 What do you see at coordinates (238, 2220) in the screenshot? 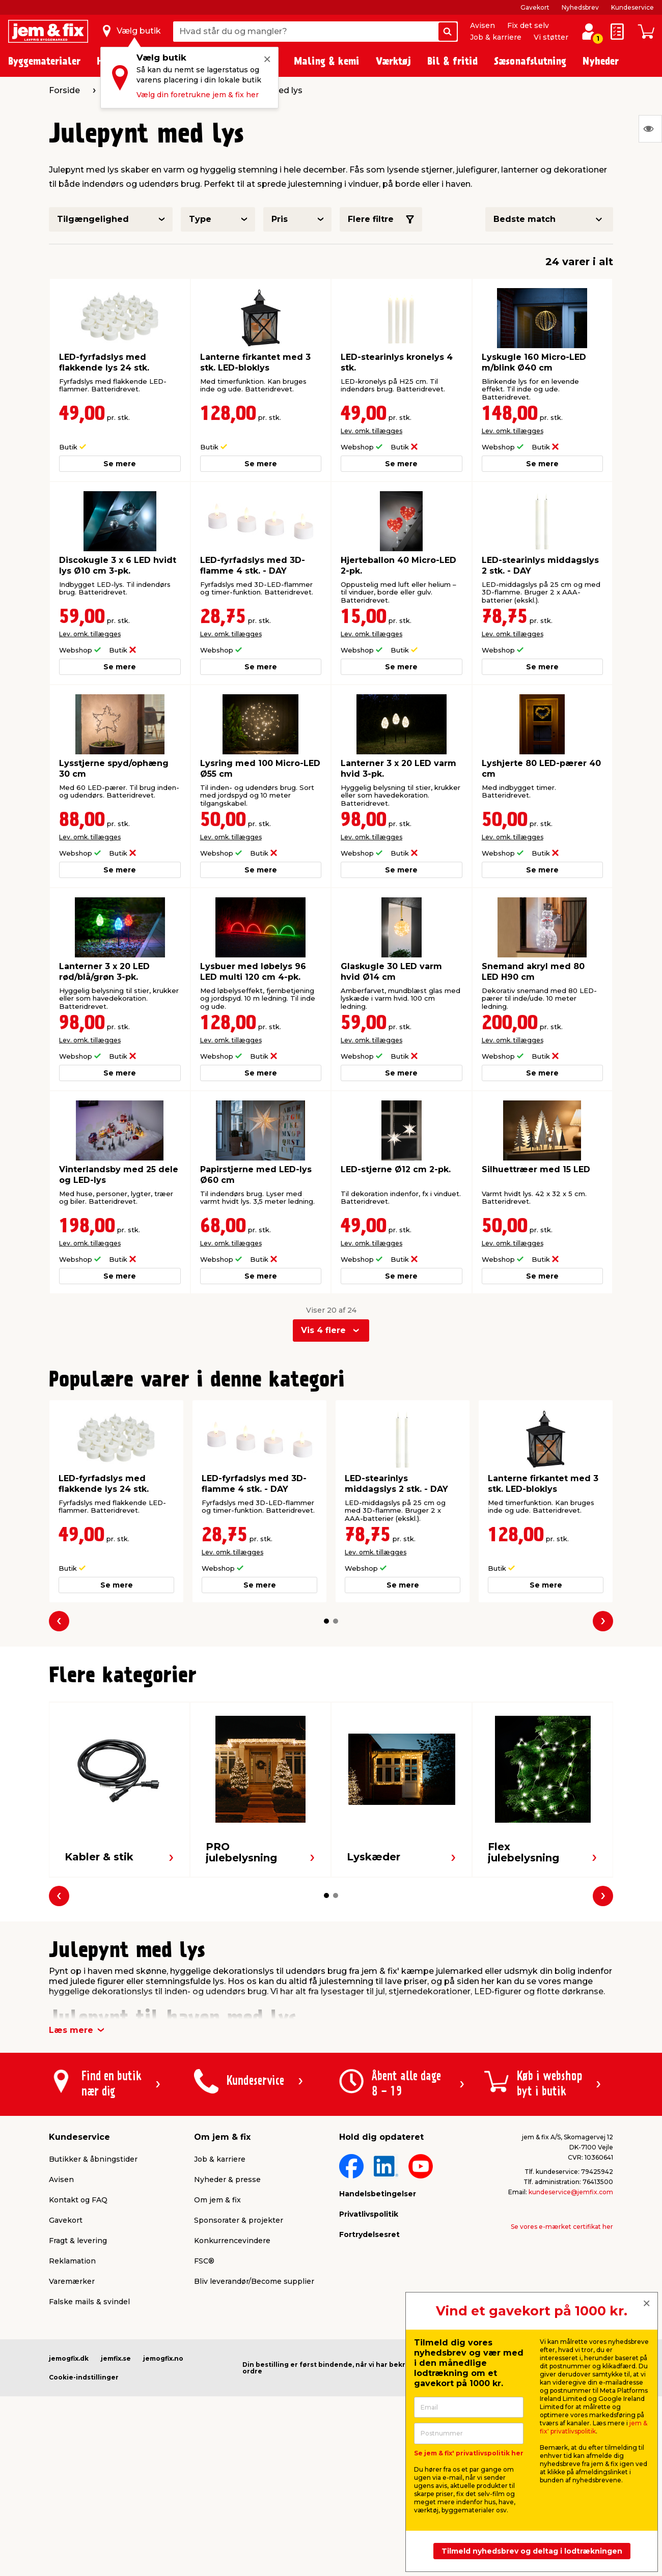
I see `Sponsorater & projekter` at bounding box center [238, 2220].